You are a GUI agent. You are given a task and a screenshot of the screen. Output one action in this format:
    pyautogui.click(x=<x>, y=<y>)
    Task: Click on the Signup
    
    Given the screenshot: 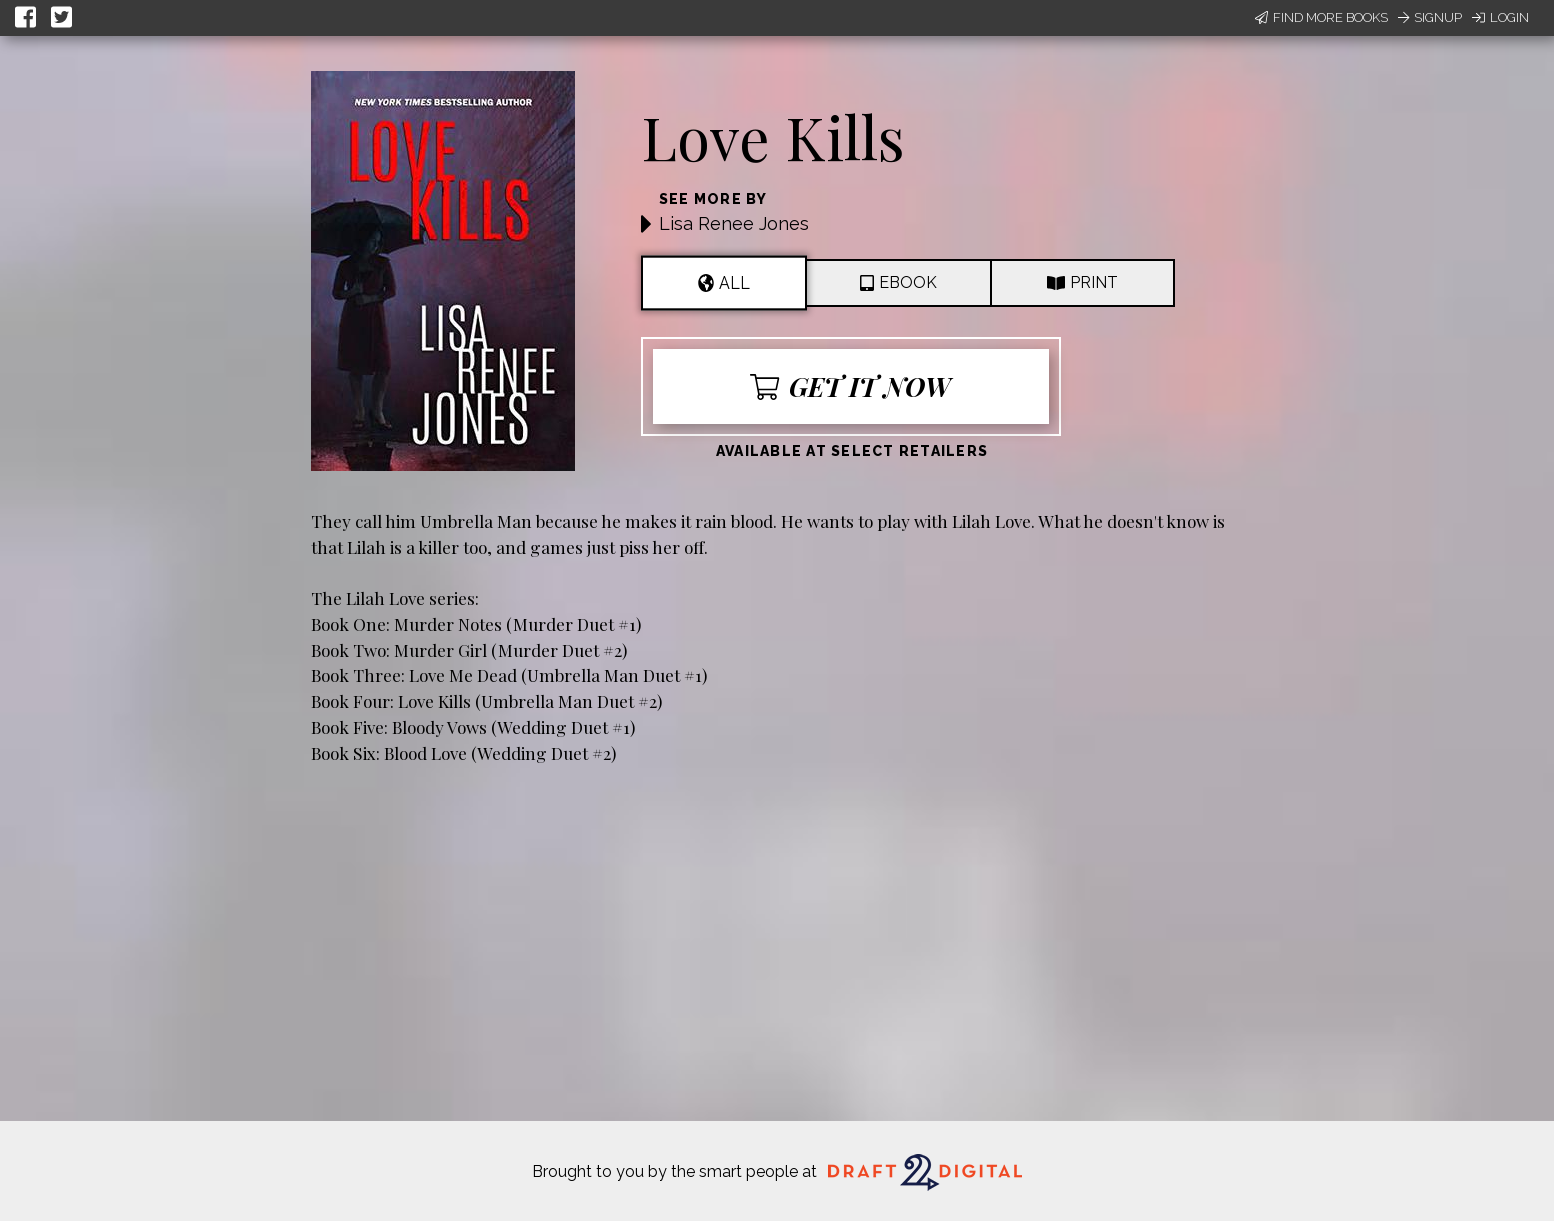 What is the action you would take?
    pyautogui.click(x=1430, y=17)
    